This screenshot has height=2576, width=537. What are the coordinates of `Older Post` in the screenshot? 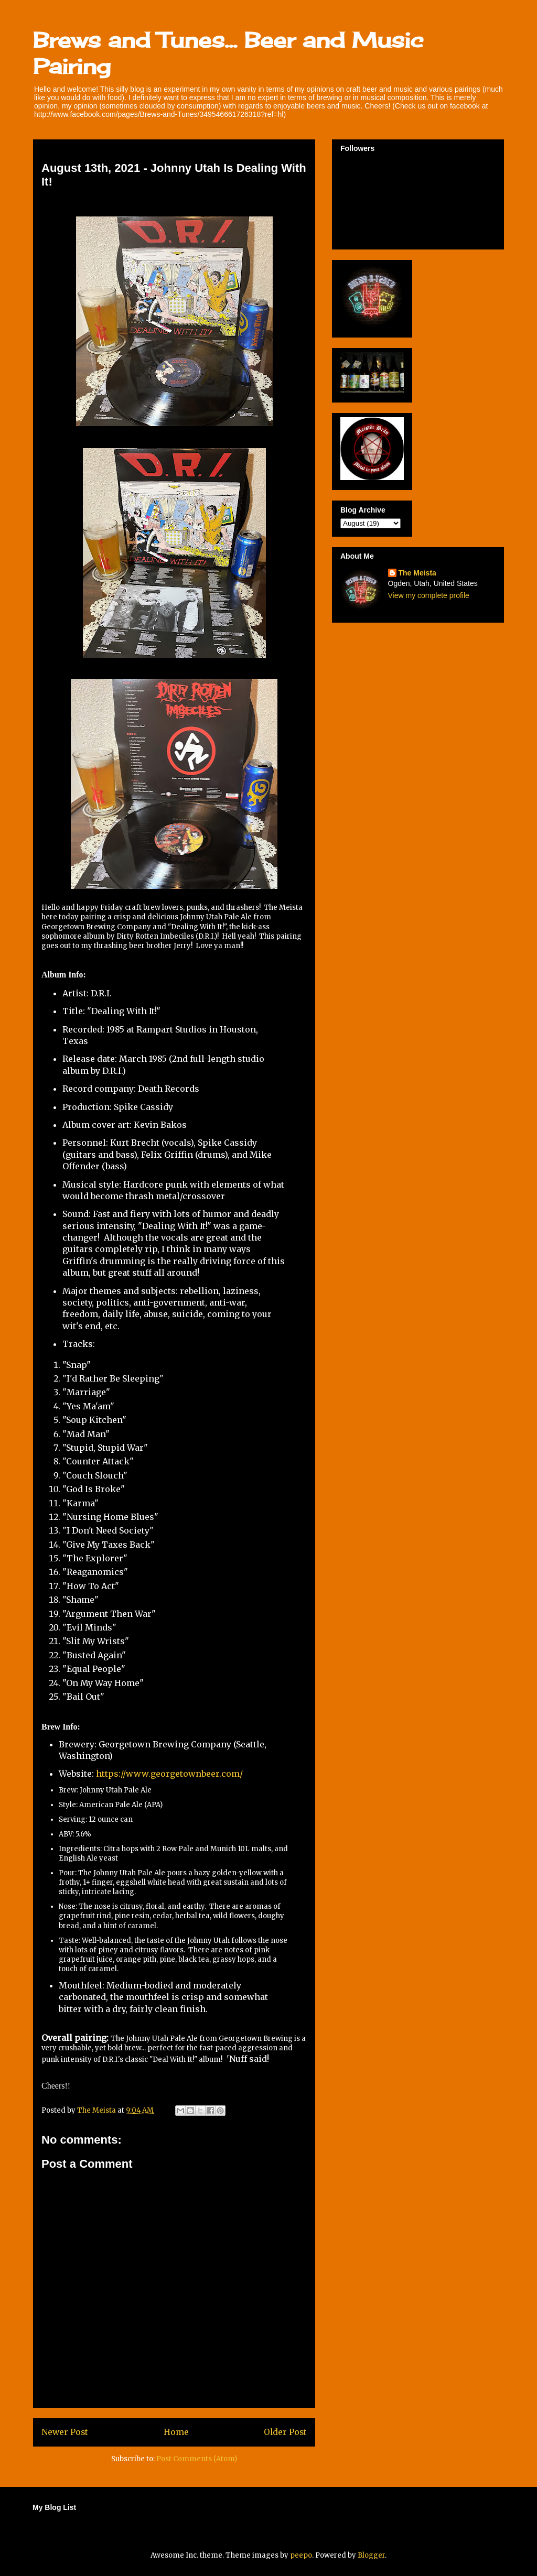 It's located at (285, 2432).